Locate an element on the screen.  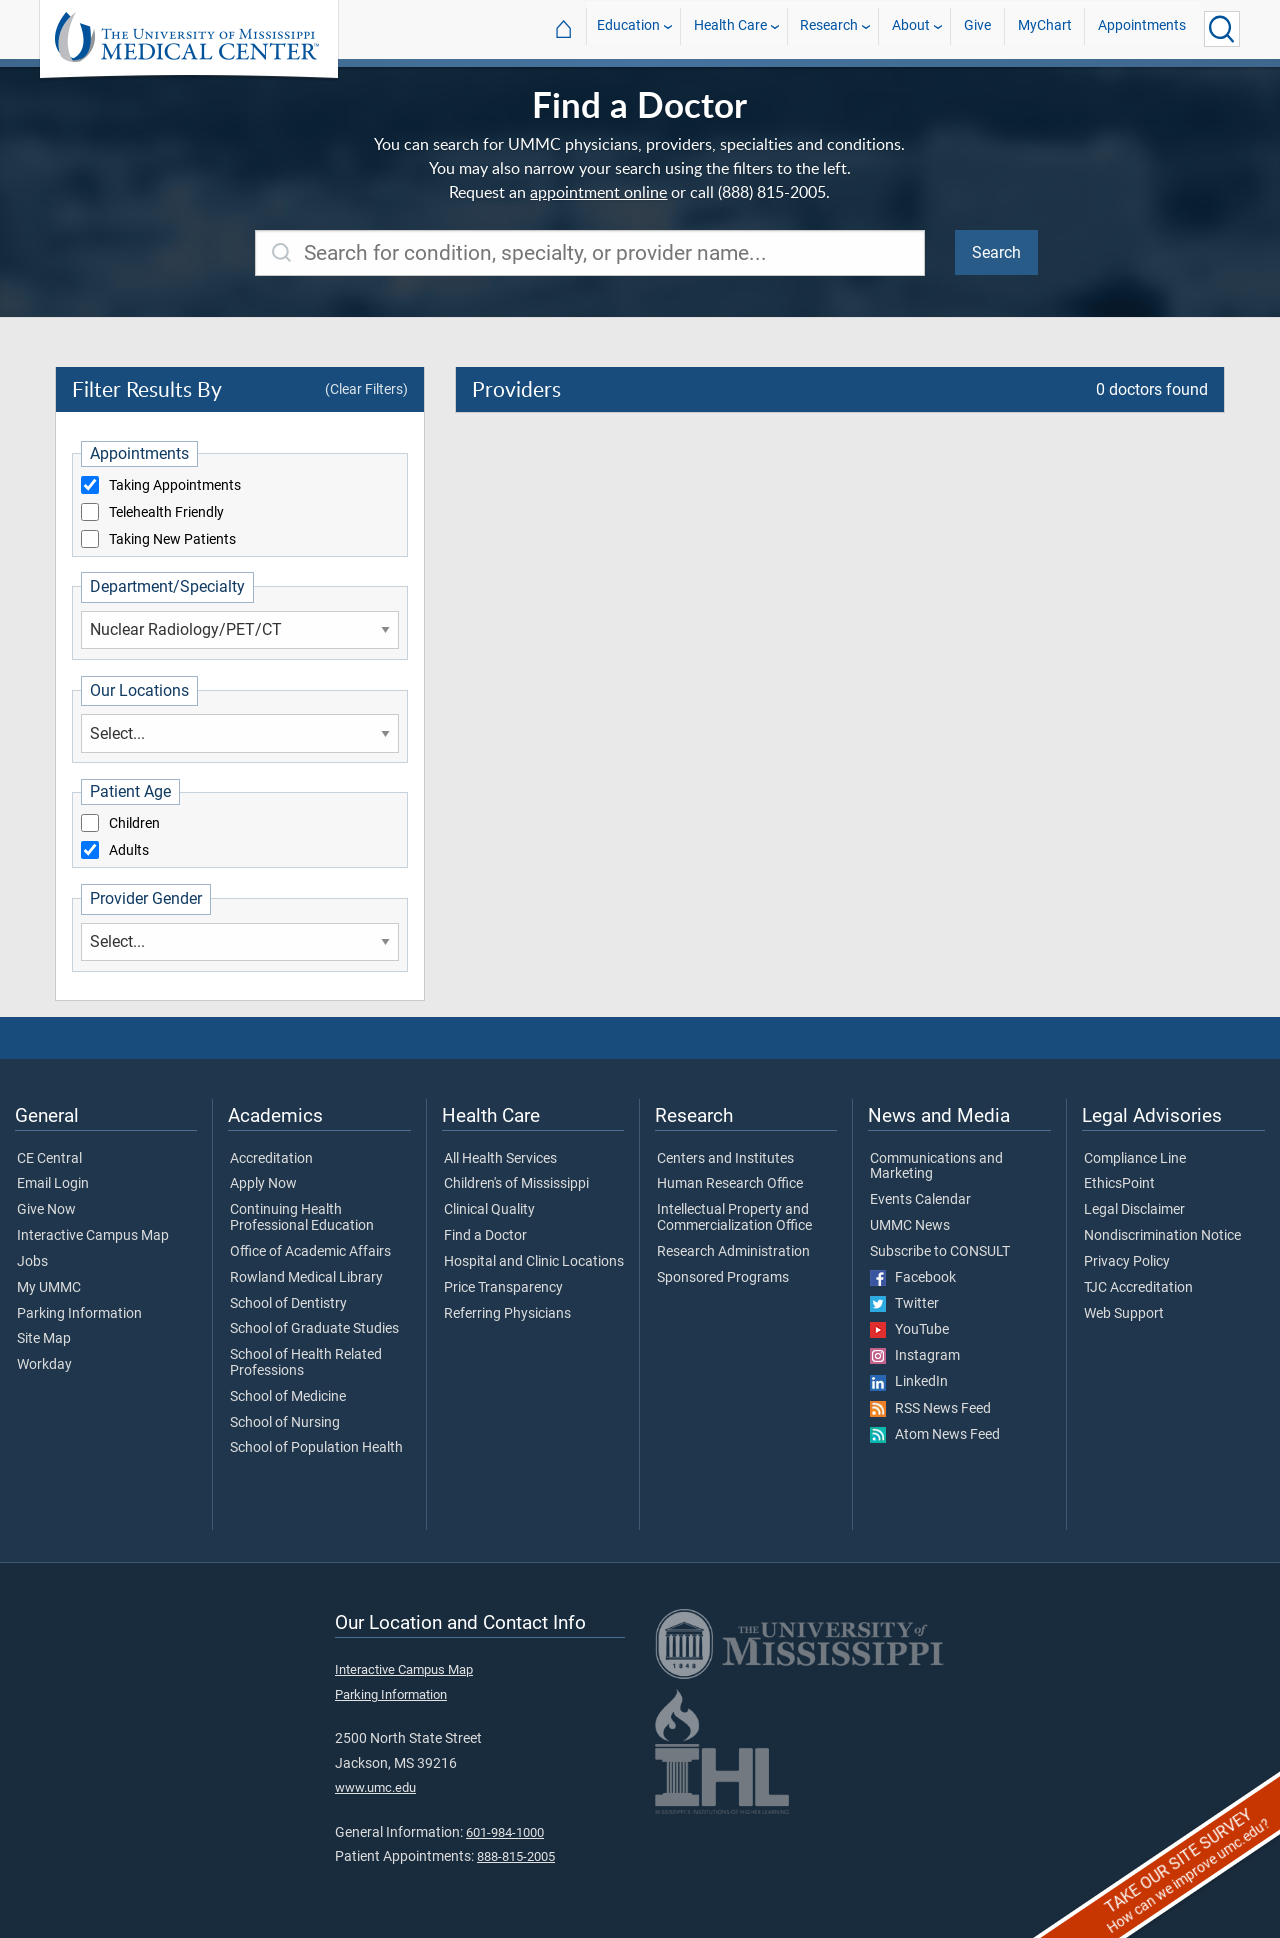
UMMC News is located at coordinates (910, 1226).